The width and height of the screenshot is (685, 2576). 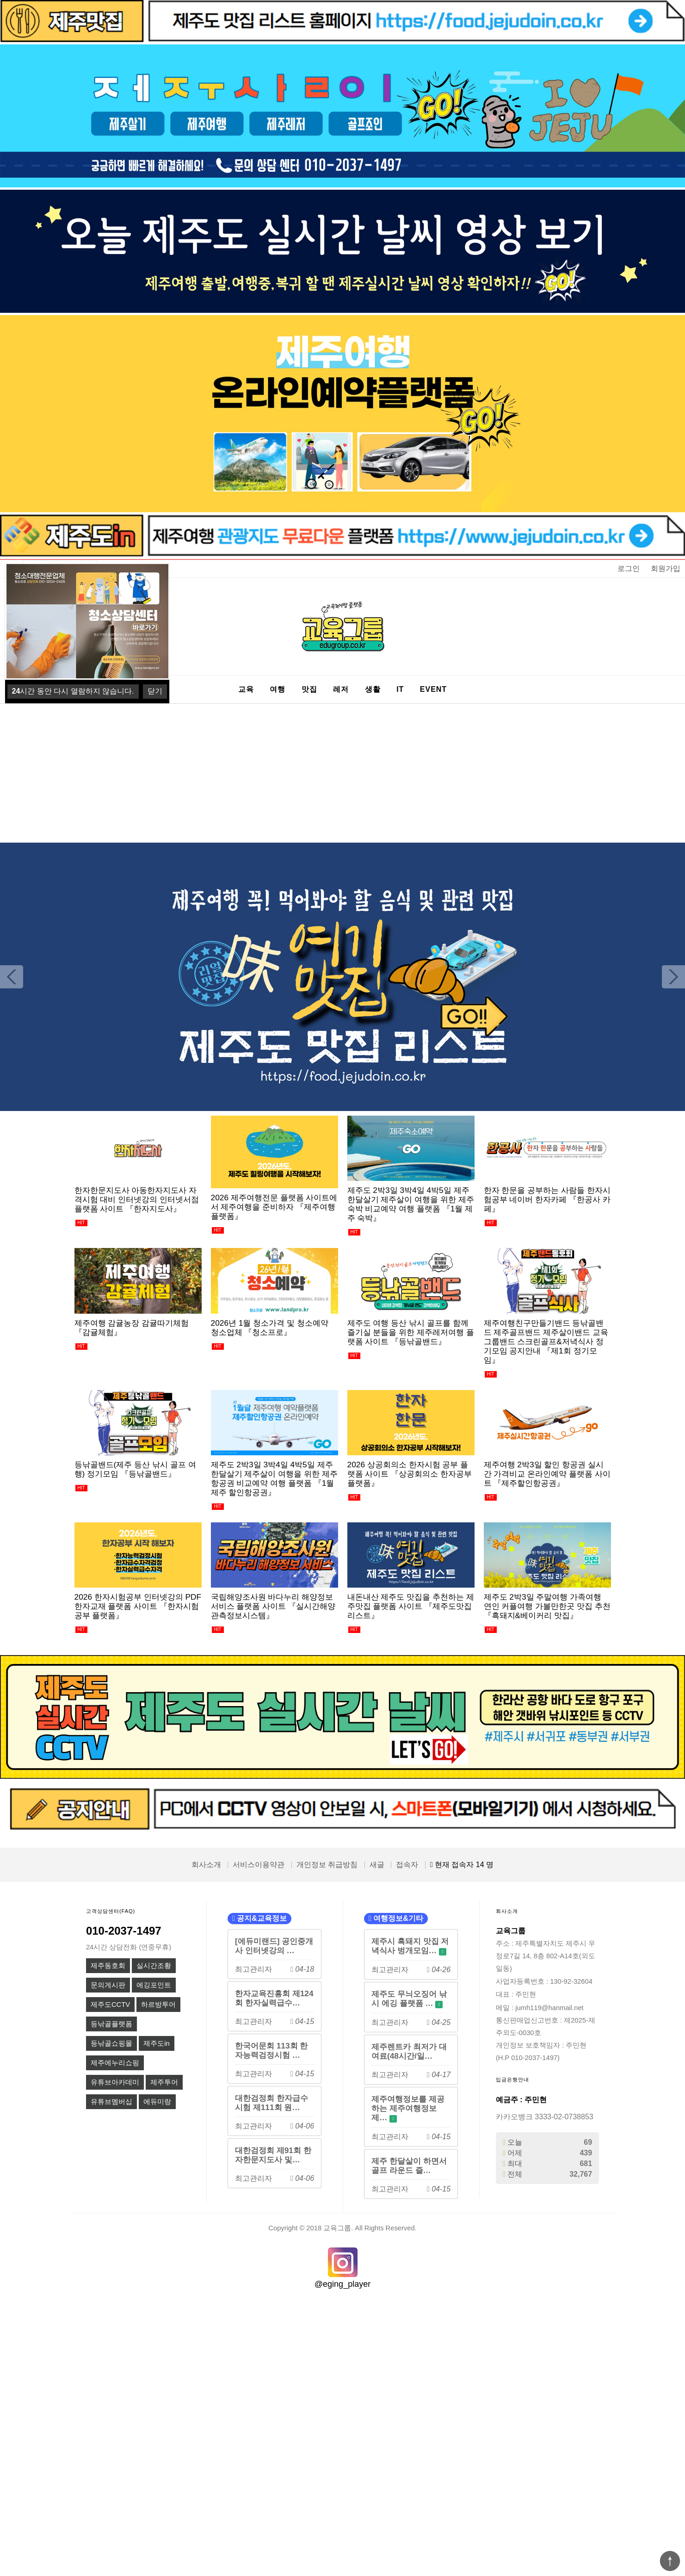 What do you see at coordinates (164, 2082) in the screenshot?
I see `제주투어` at bounding box center [164, 2082].